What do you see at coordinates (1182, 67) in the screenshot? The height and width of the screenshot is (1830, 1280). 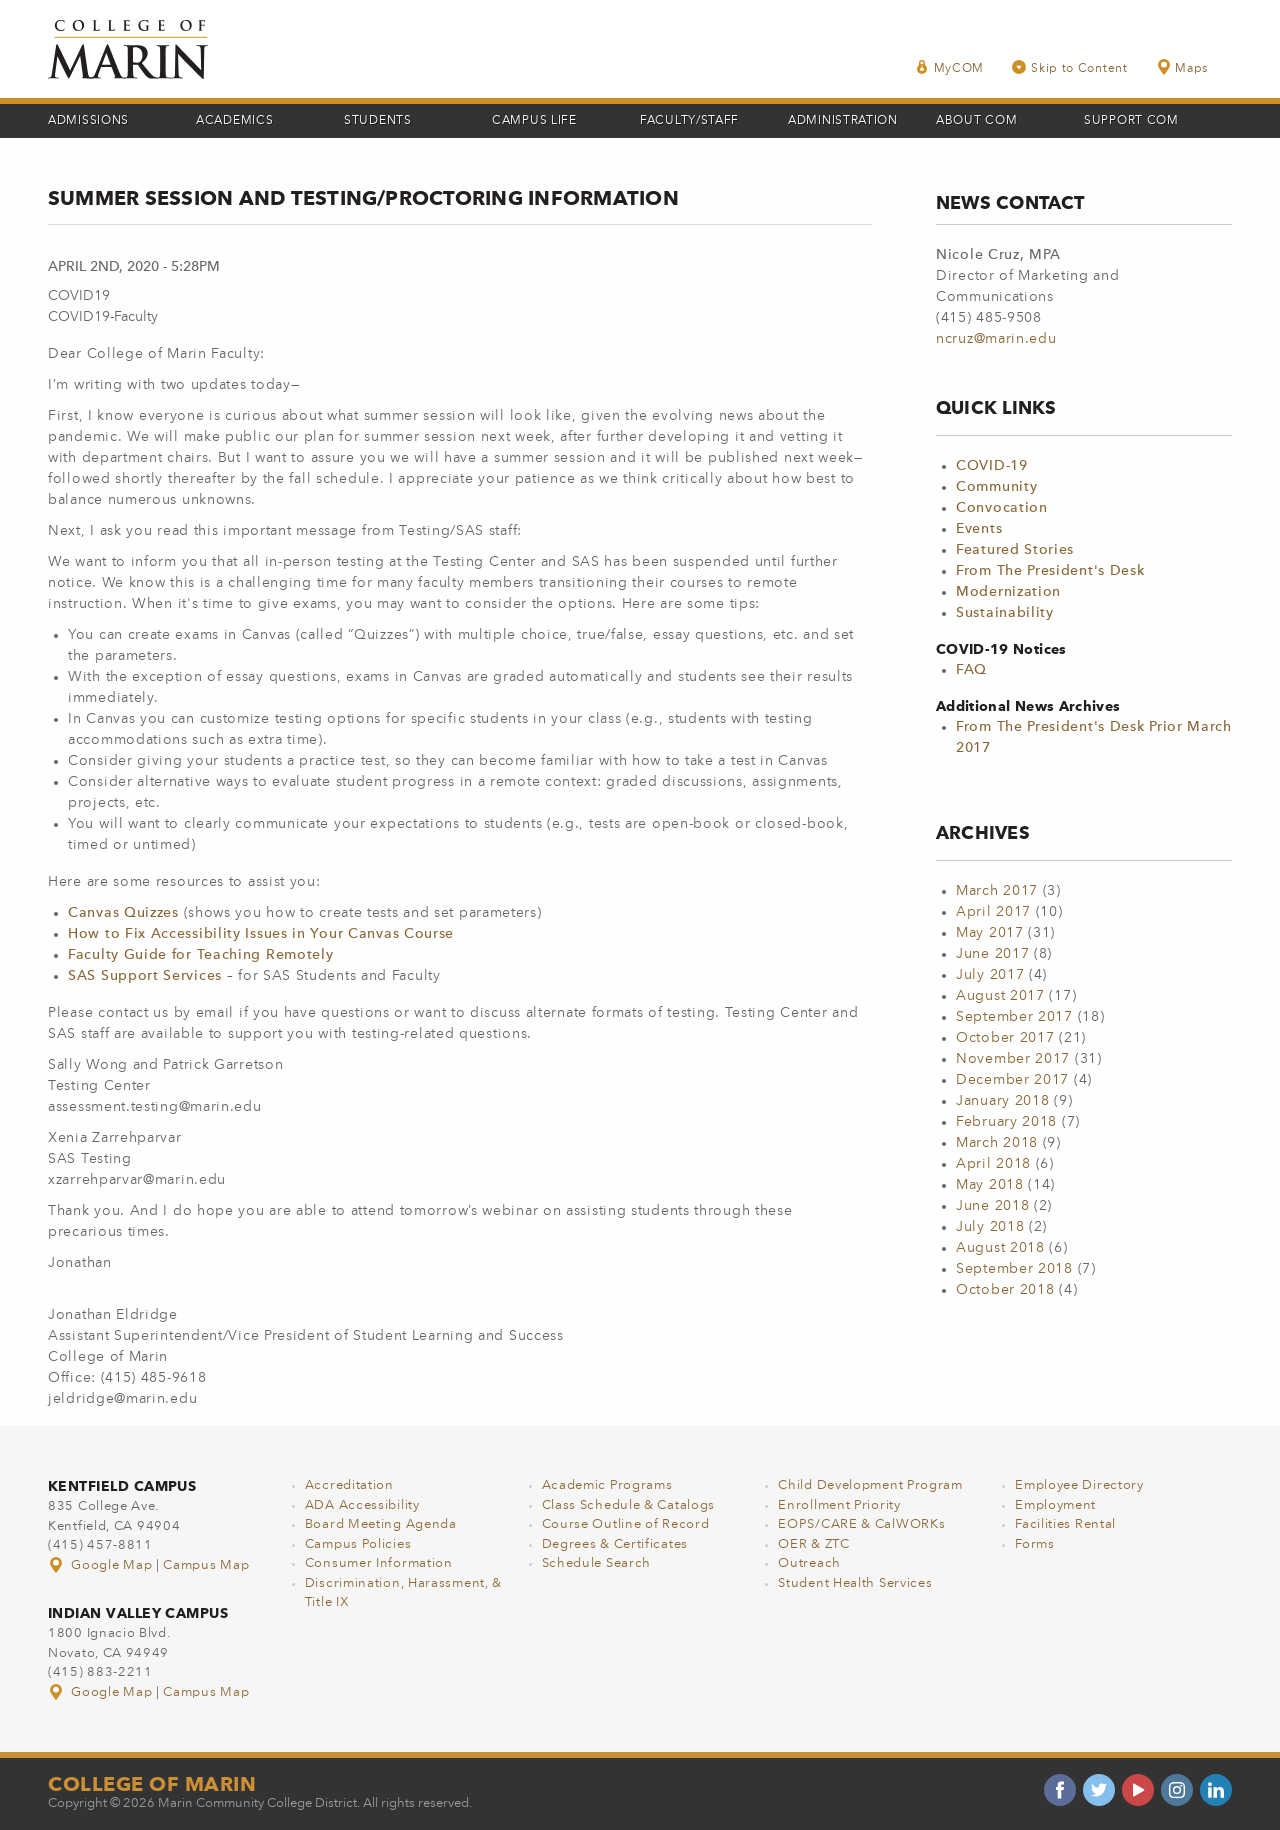 I see `Maps` at bounding box center [1182, 67].